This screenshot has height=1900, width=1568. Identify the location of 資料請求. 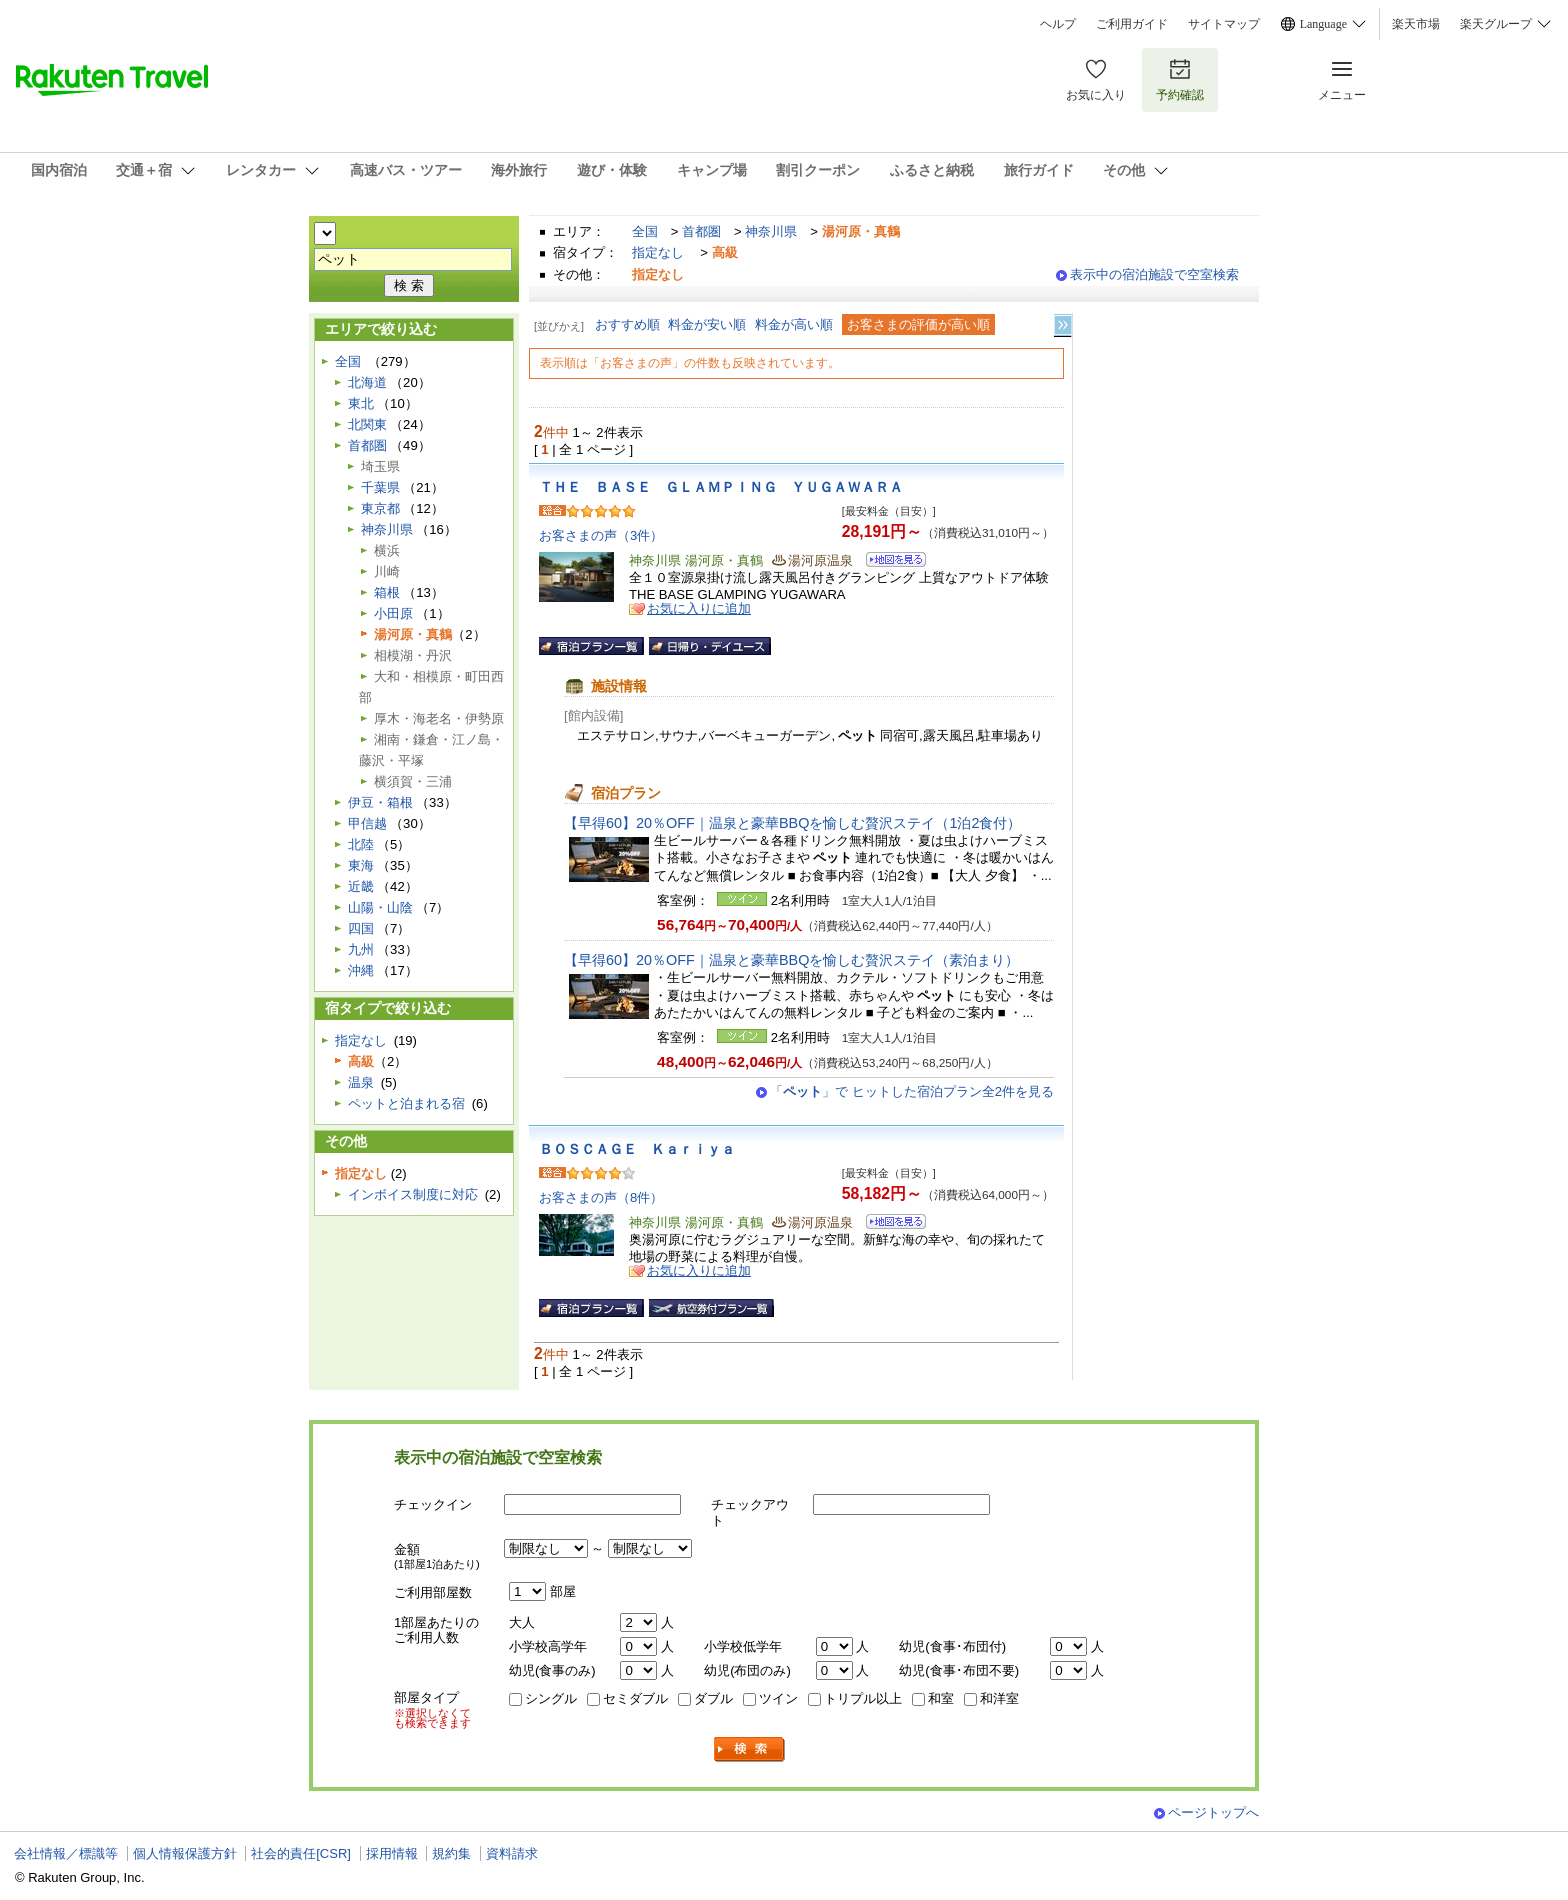
(512, 1853).